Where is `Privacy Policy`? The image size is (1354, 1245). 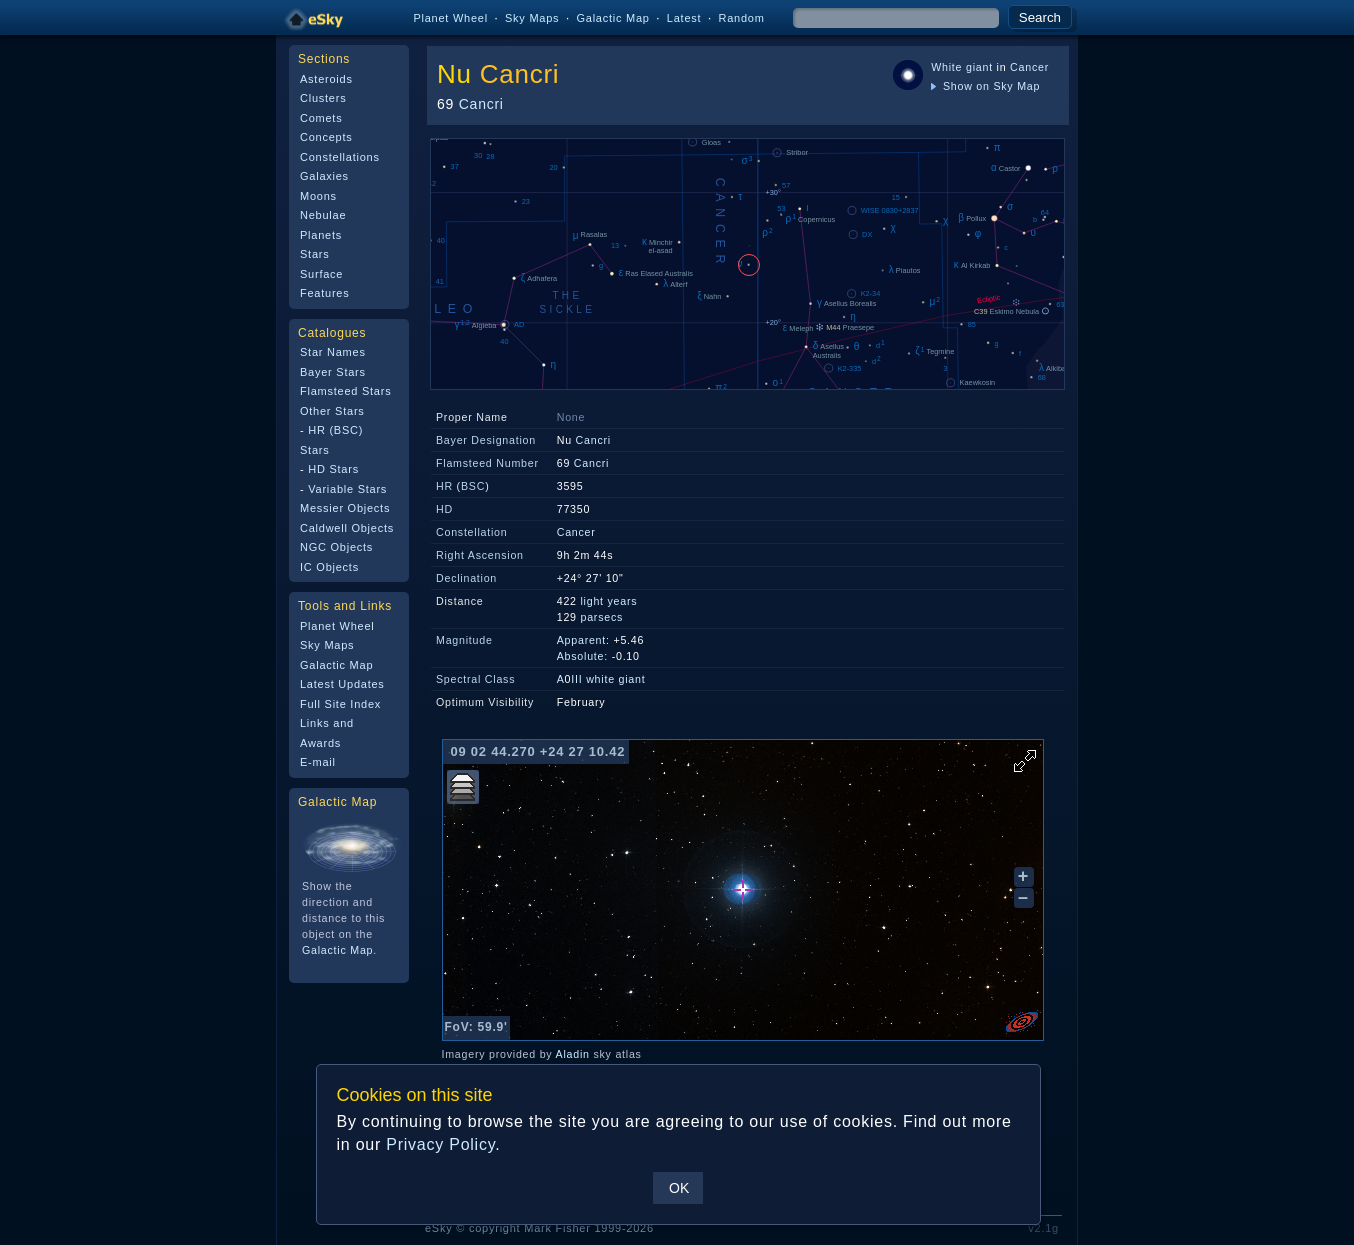 Privacy Policy is located at coordinates (440, 1144).